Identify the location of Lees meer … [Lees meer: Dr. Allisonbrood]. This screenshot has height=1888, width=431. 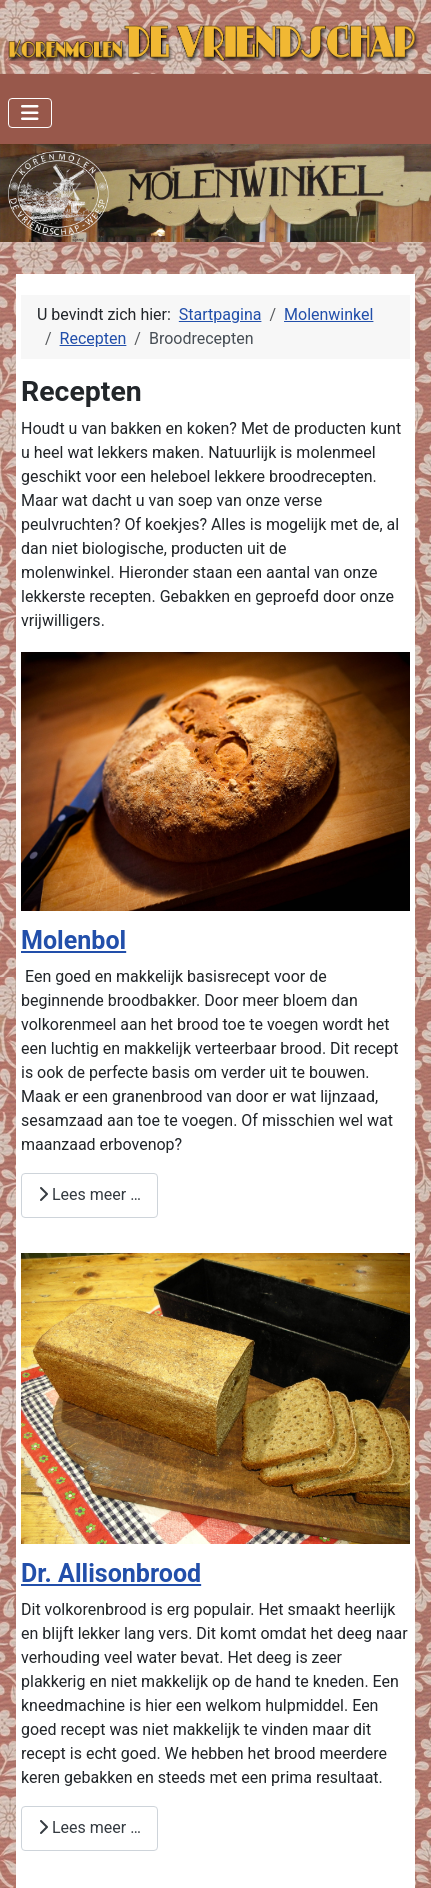
(89, 1827).